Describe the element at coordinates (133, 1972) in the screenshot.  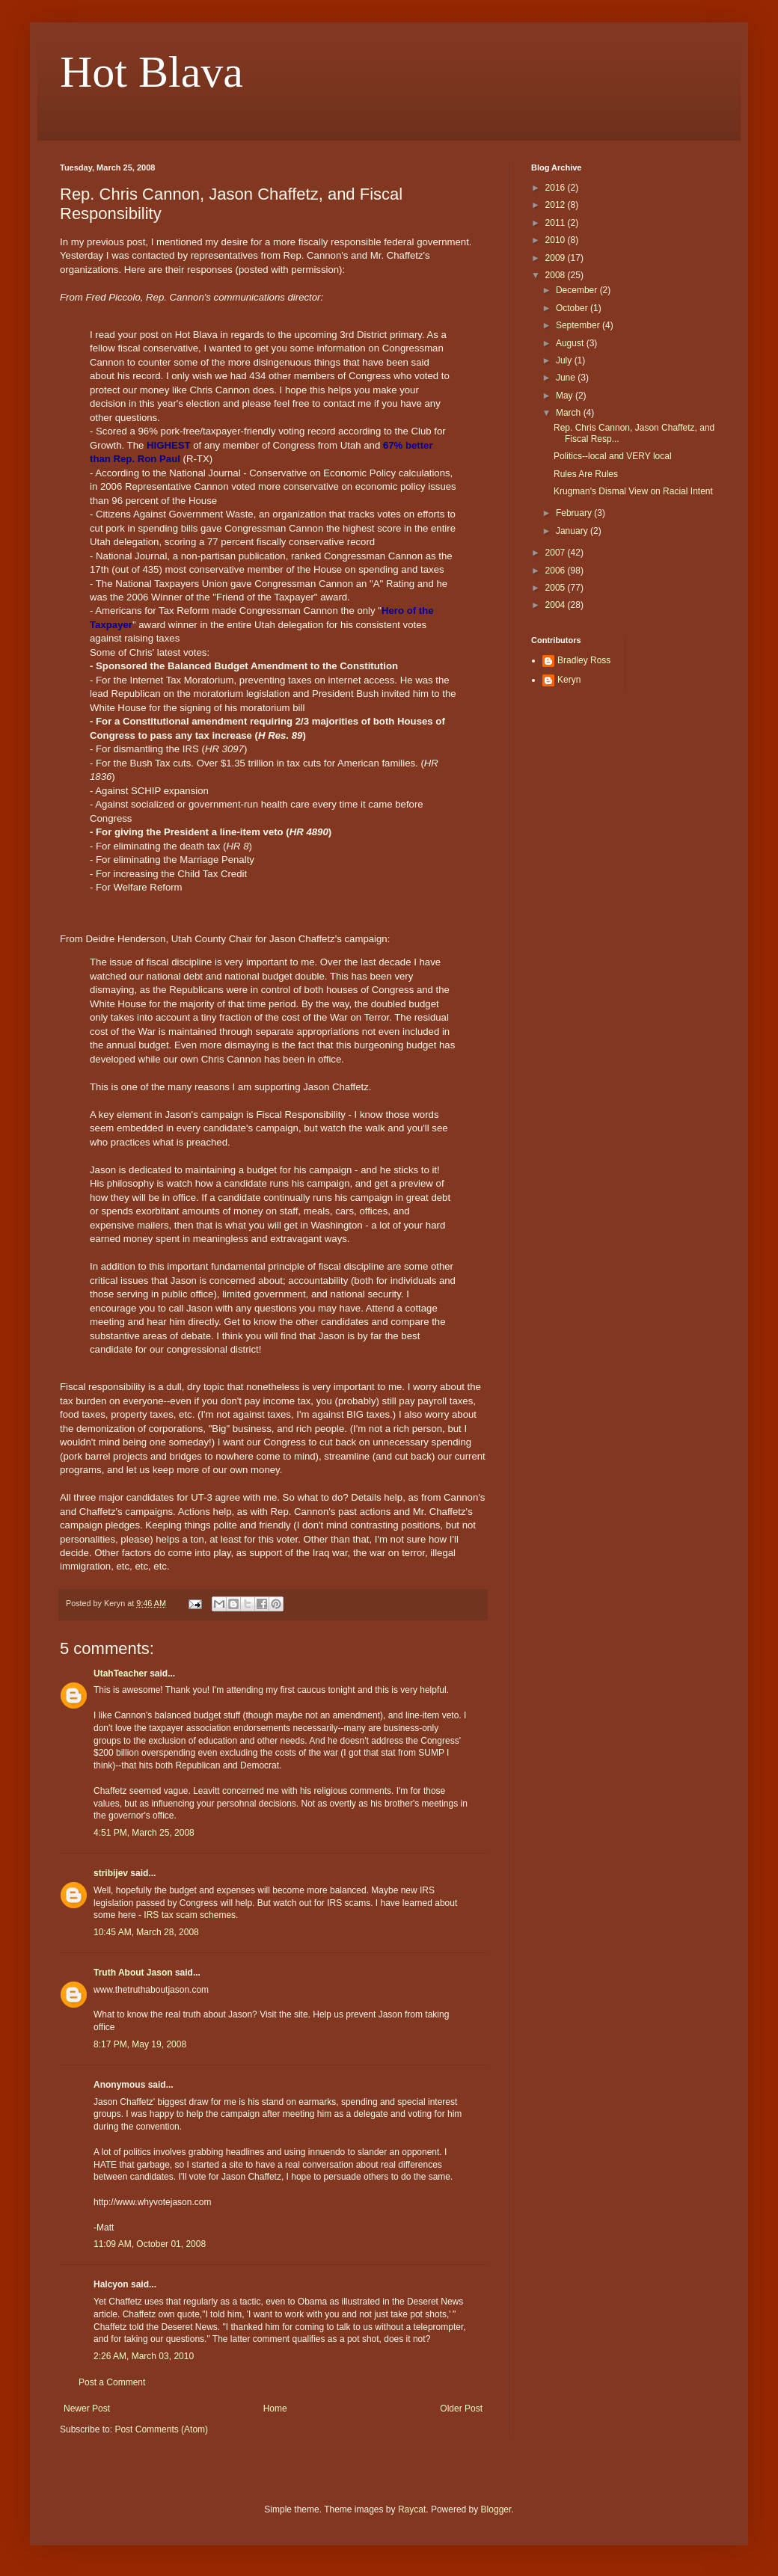
I see `Truth About Jason` at that location.